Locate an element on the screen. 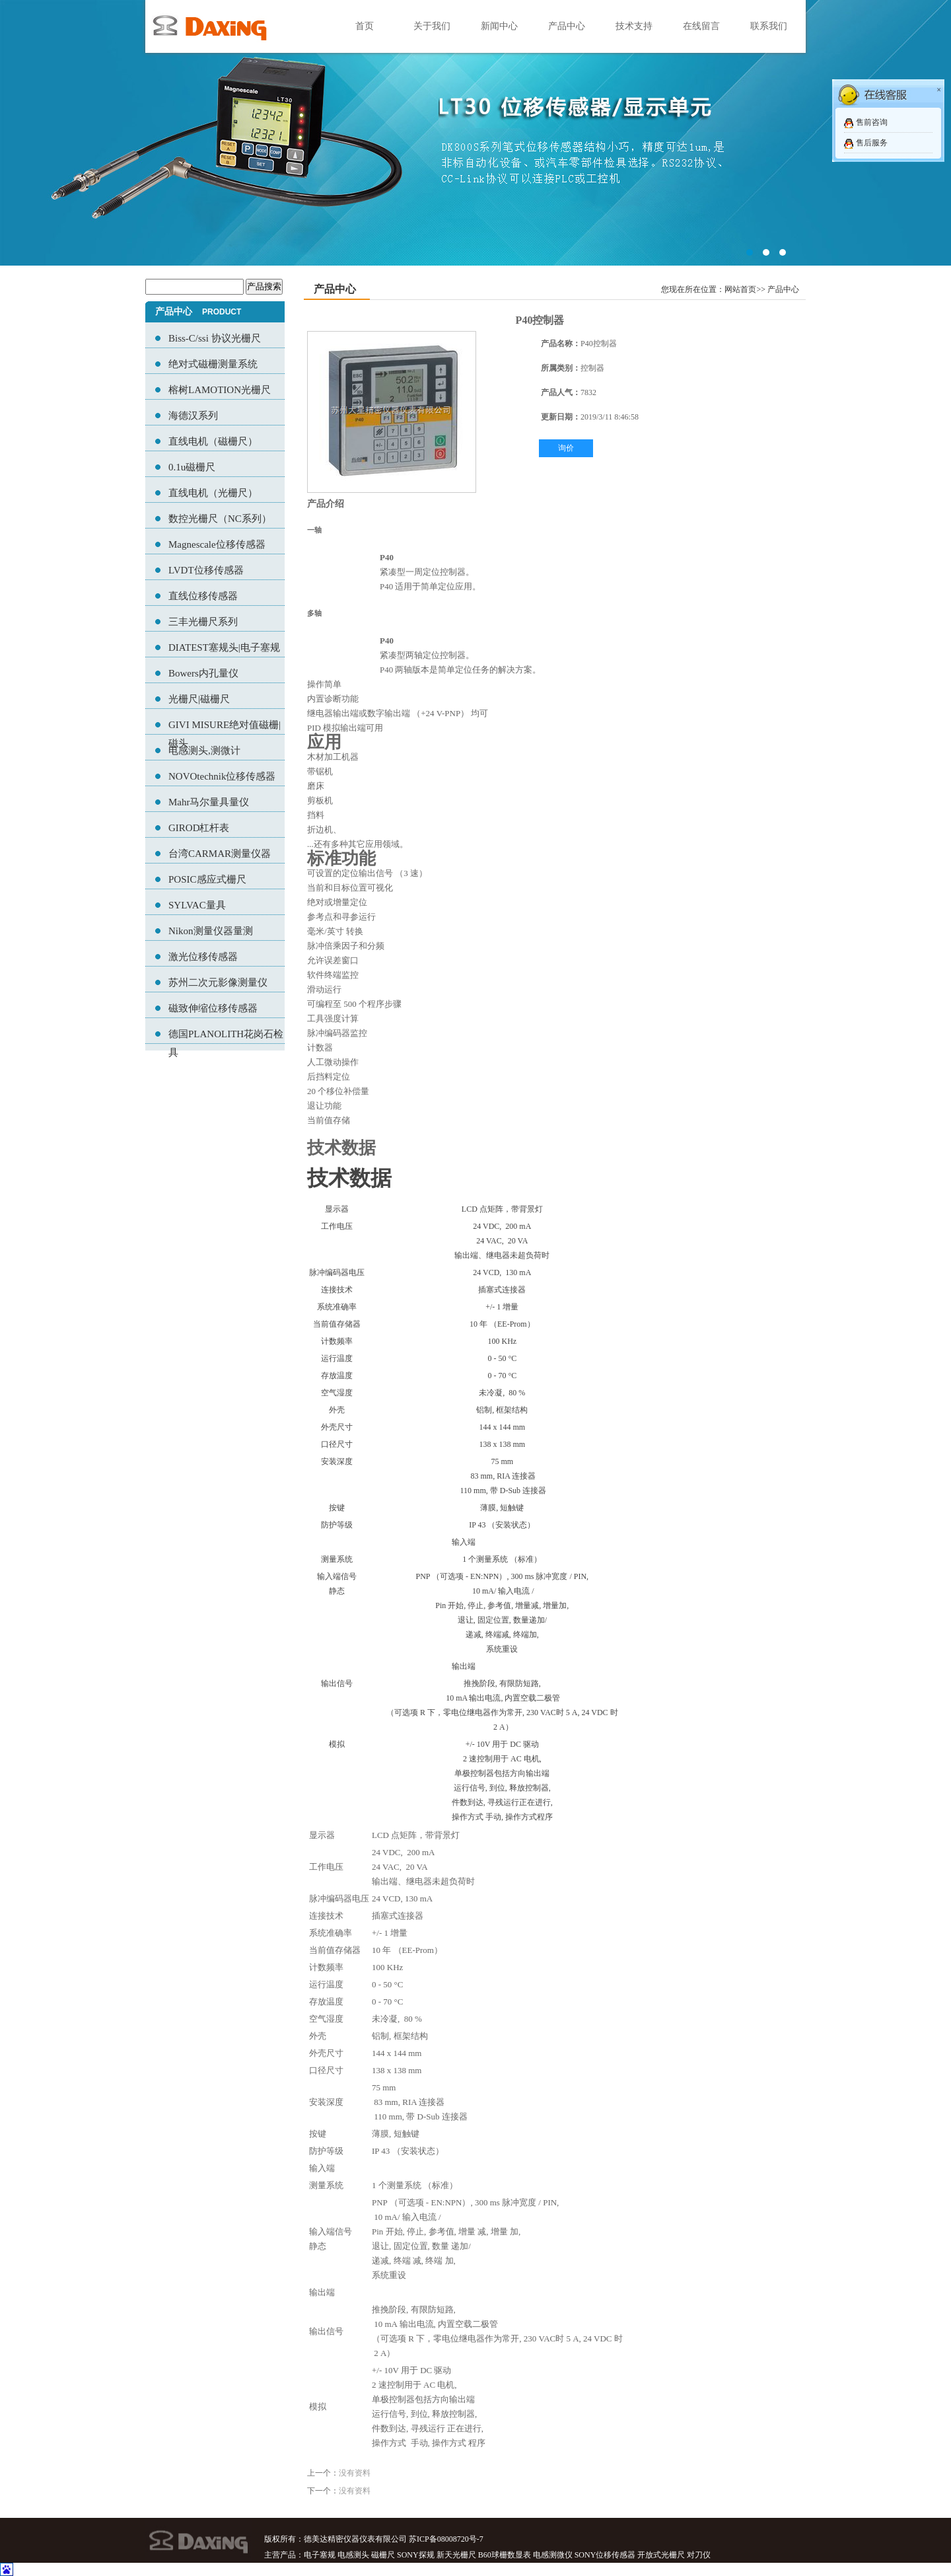 The height and width of the screenshot is (2576, 951). 电感测头 is located at coordinates (353, 2554).